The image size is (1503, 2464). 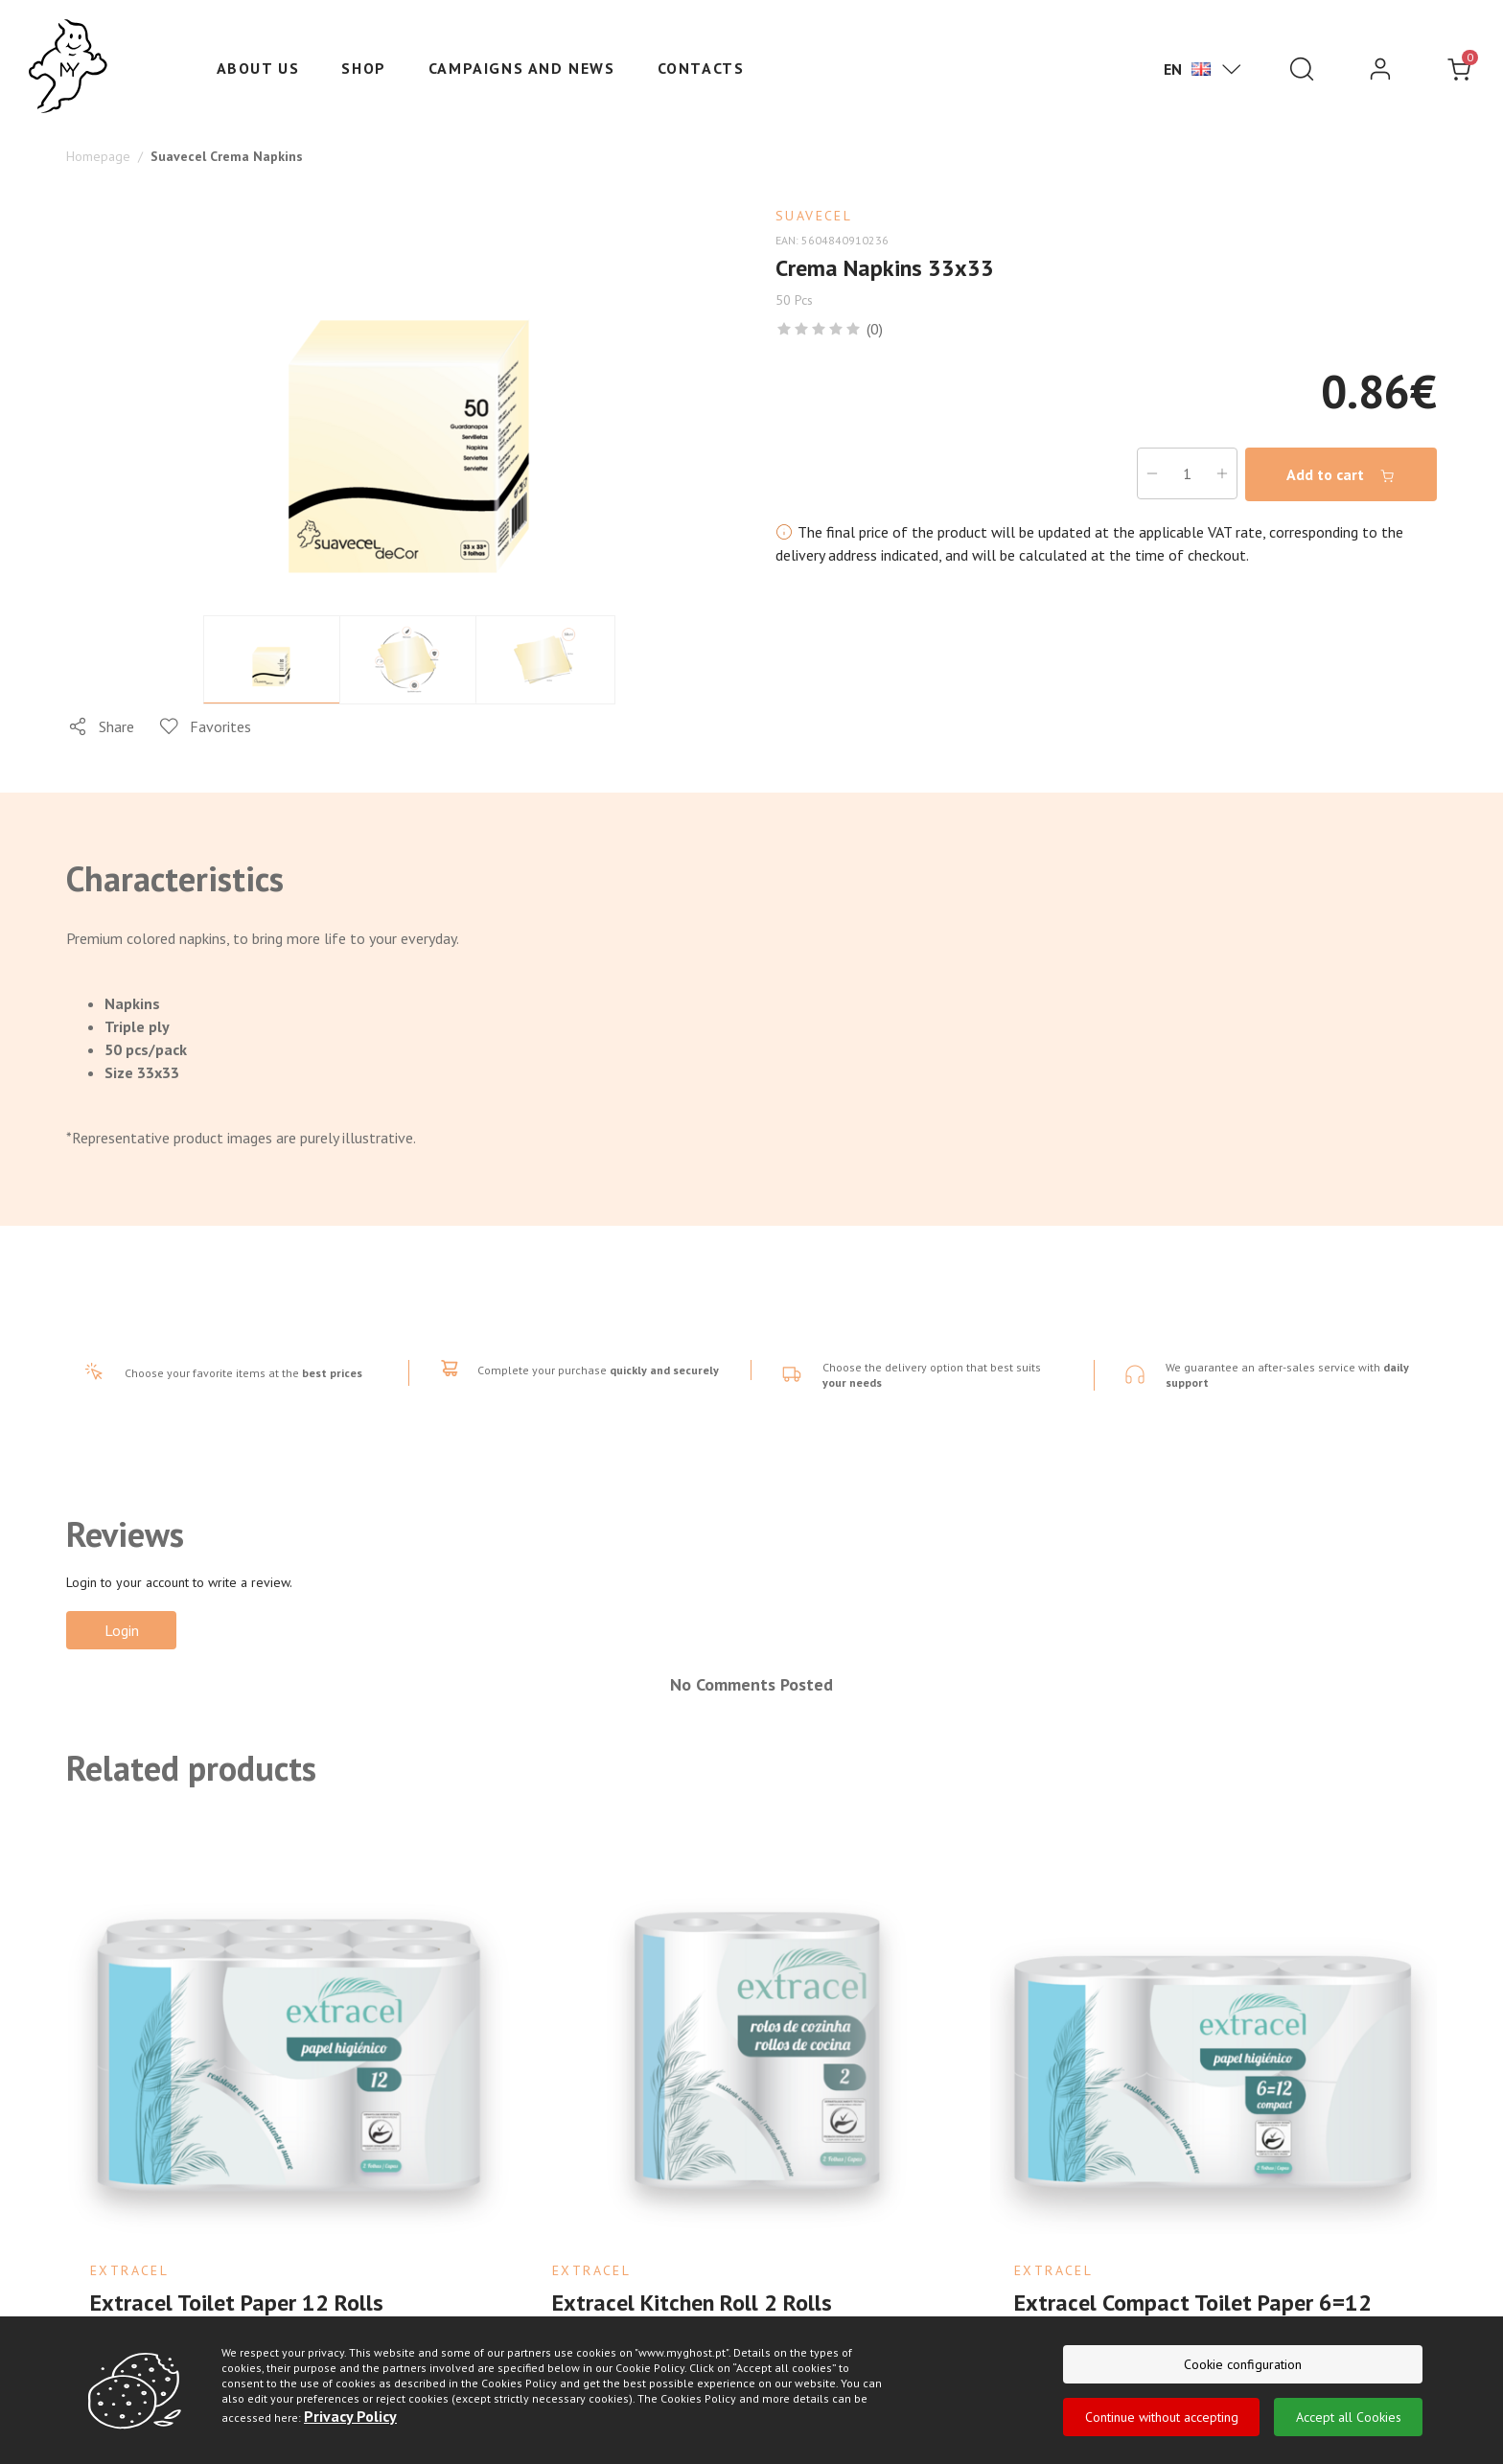 I want to click on Shop, so click(x=363, y=68).